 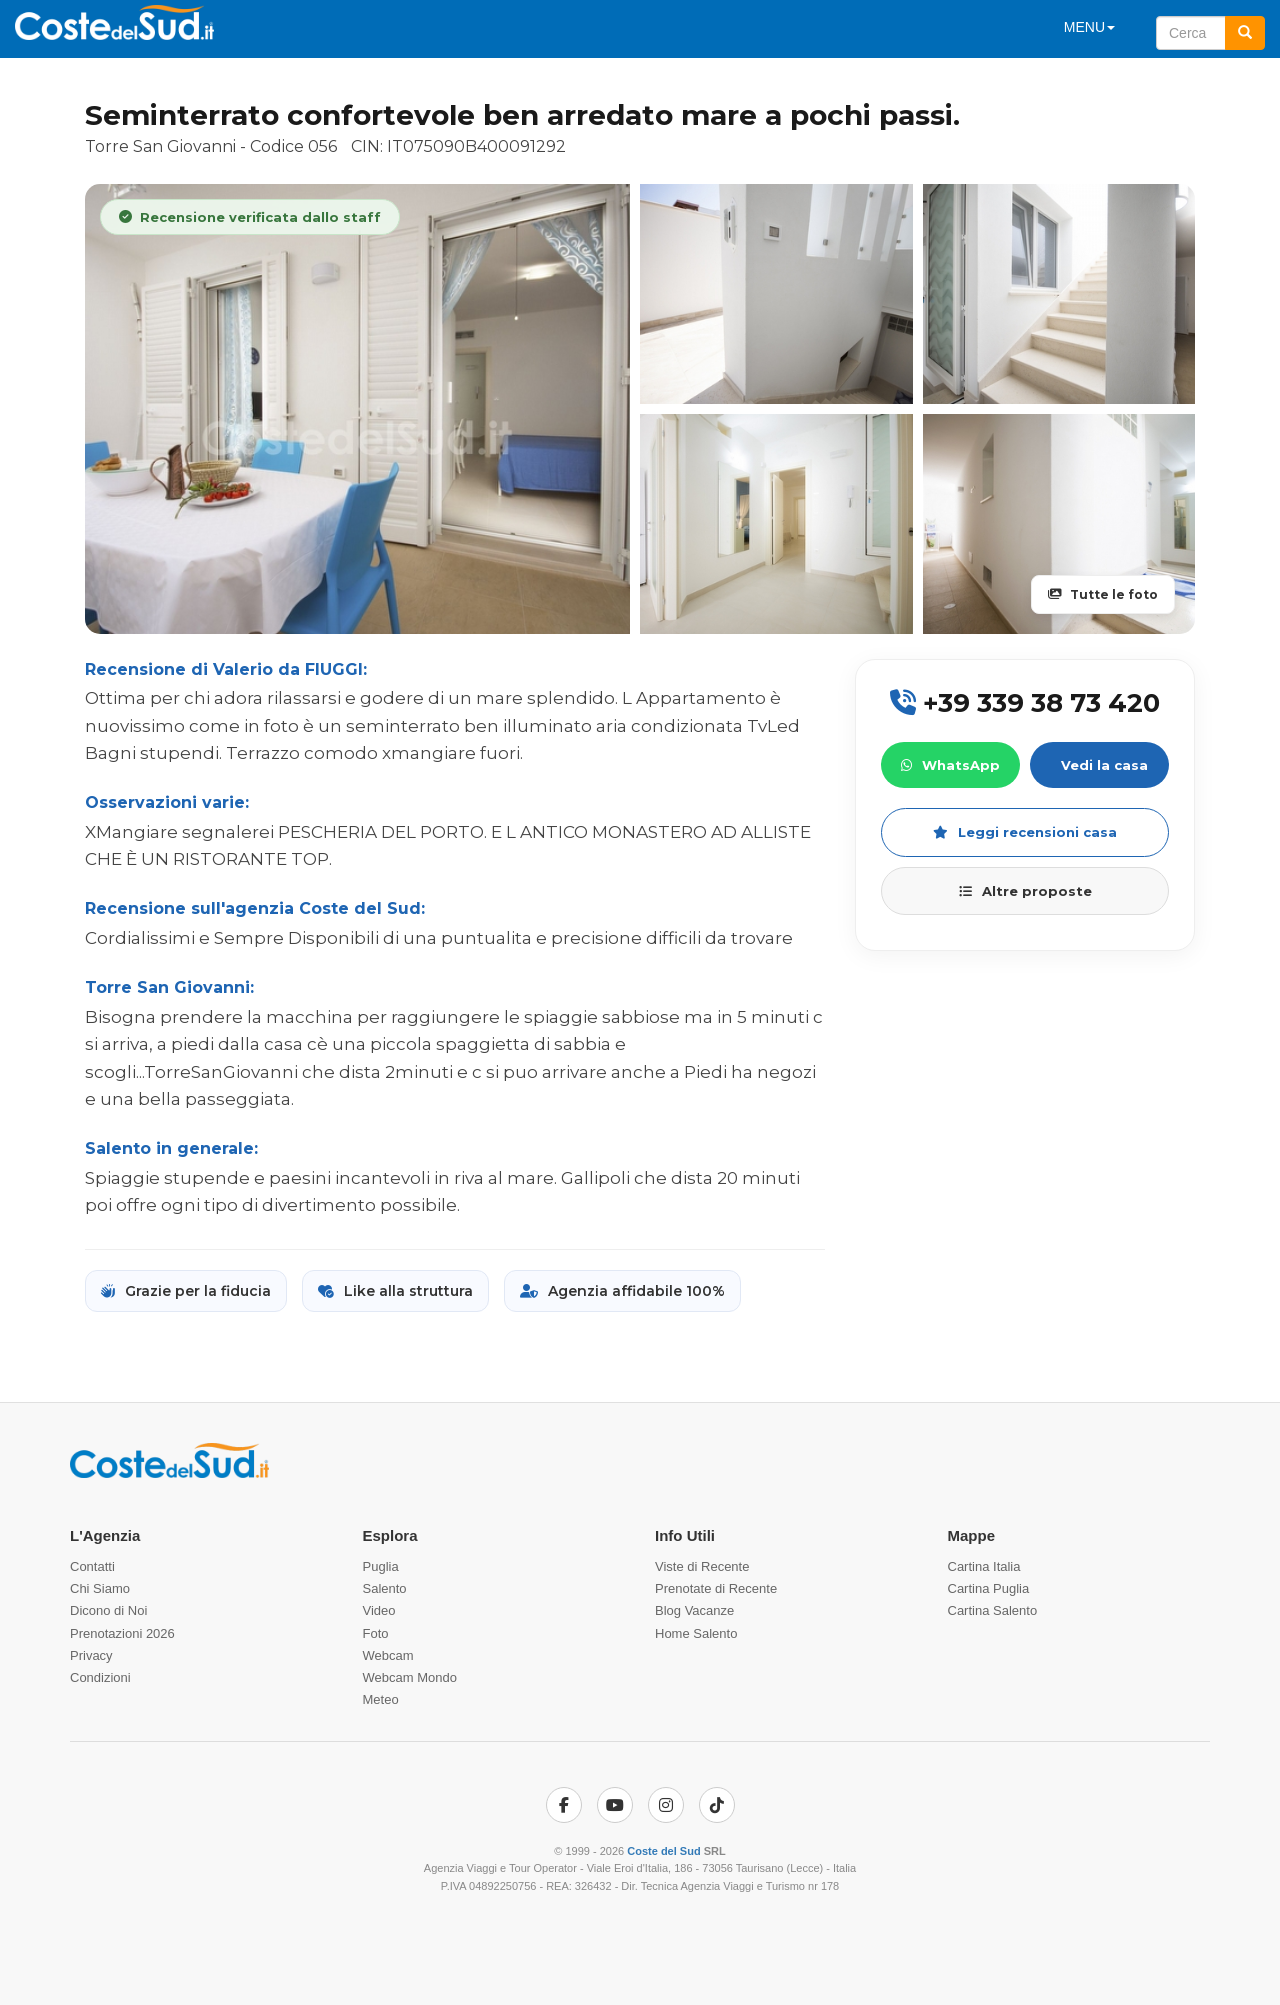 What do you see at coordinates (702, 1566) in the screenshot?
I see `Viste di Recente` at bounding box center [702, 1566].